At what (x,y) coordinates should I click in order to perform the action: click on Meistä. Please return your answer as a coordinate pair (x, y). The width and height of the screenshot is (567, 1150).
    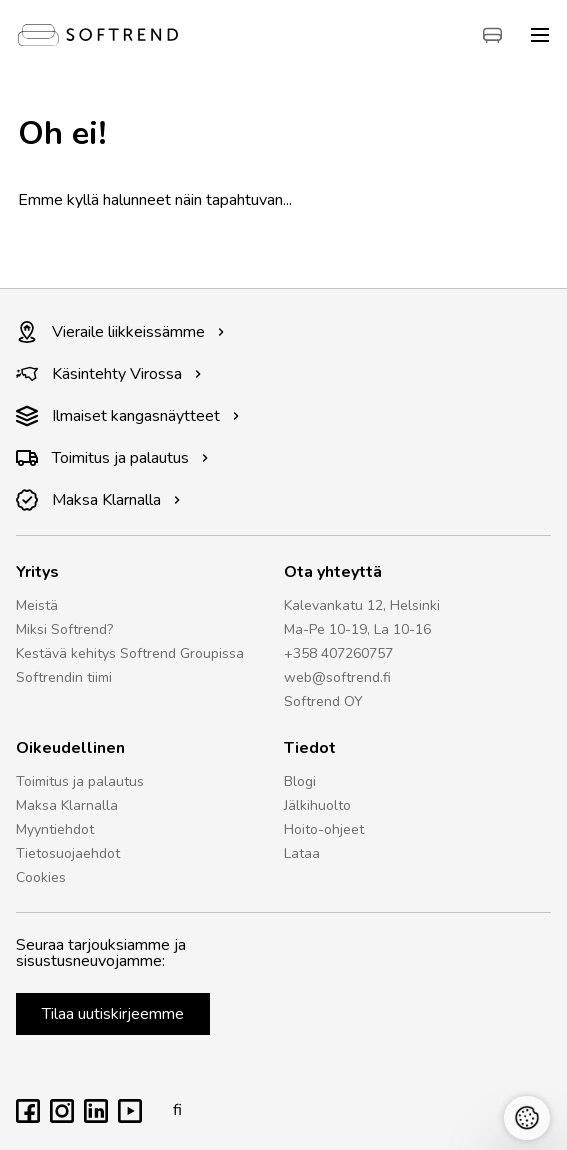
    Looking at the image, I should click on (37, 605).